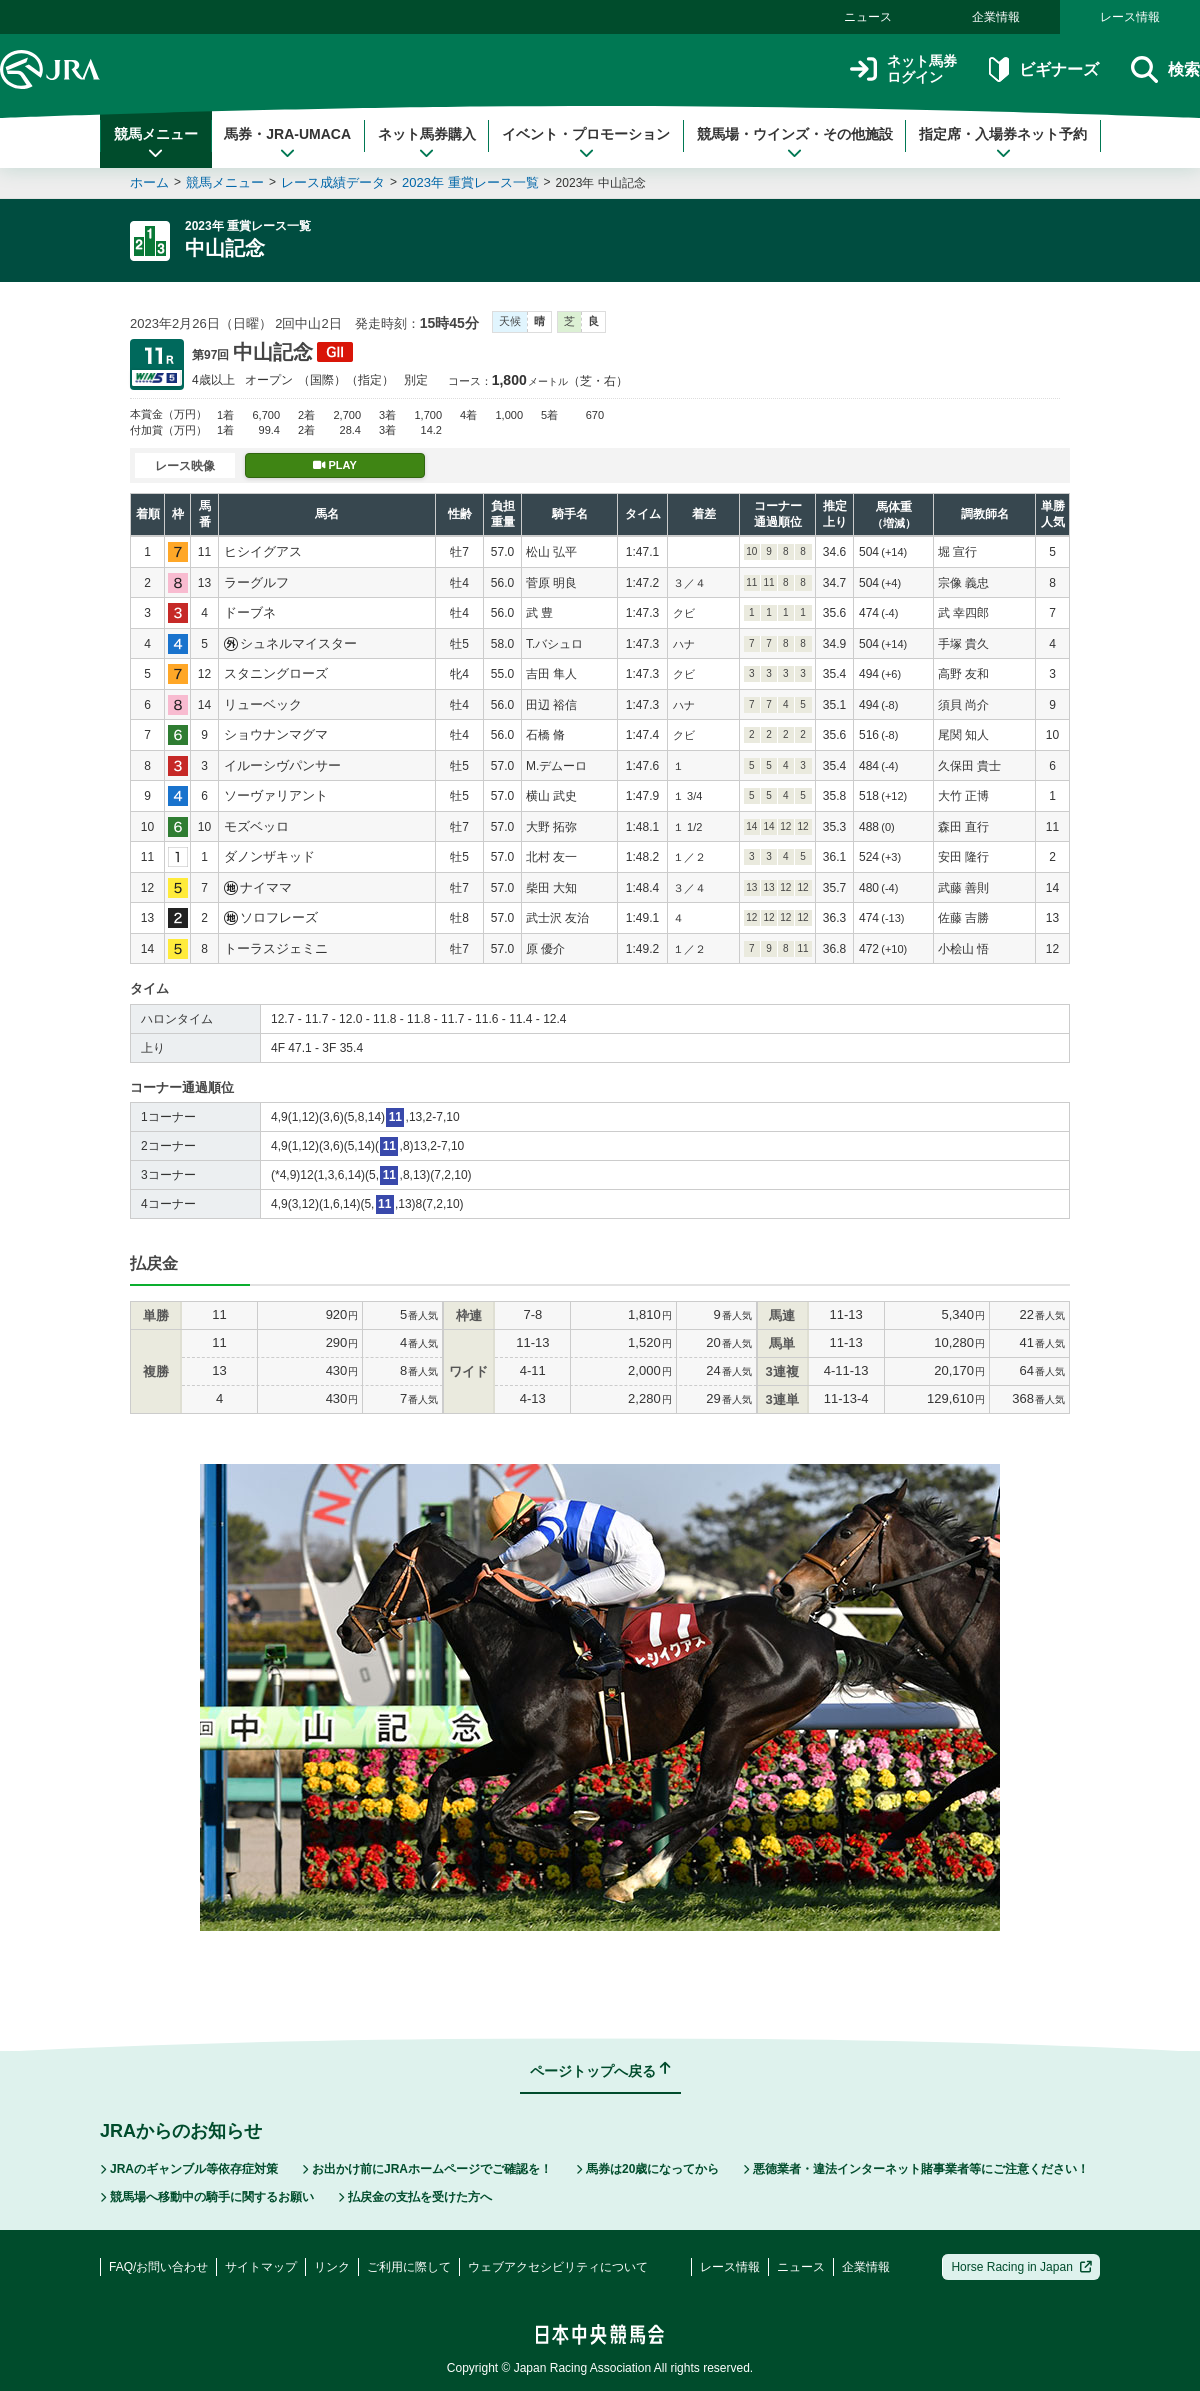  Describe the element at coordinates (586, 143) in the screenshot. I see `イベント・プロモーション` at that location.